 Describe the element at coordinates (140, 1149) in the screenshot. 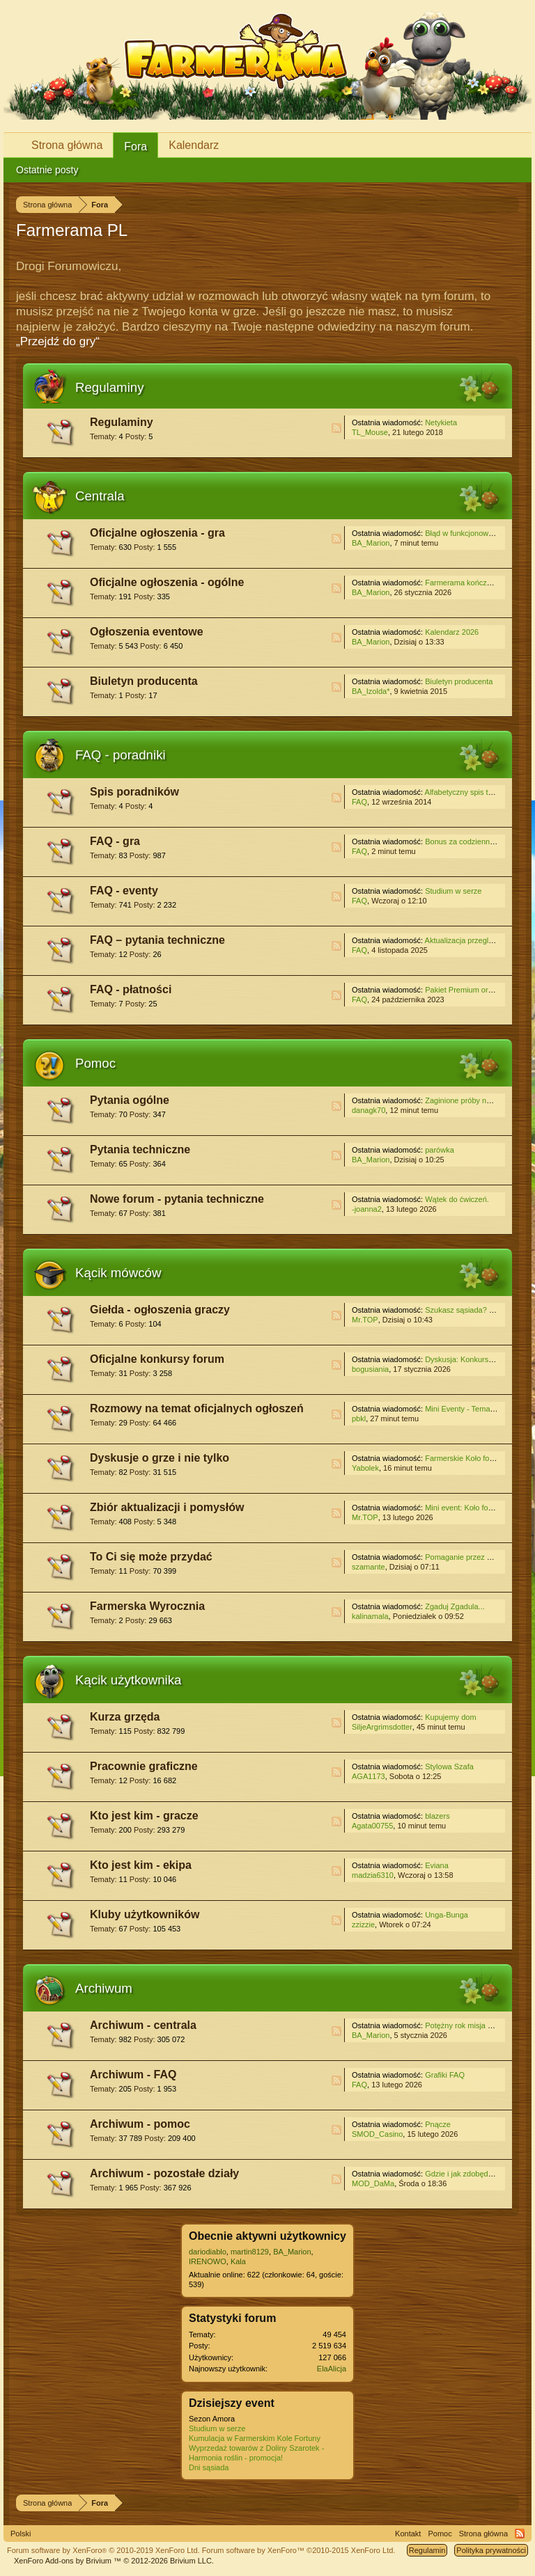

I see `Pytania techniczne` at that location.